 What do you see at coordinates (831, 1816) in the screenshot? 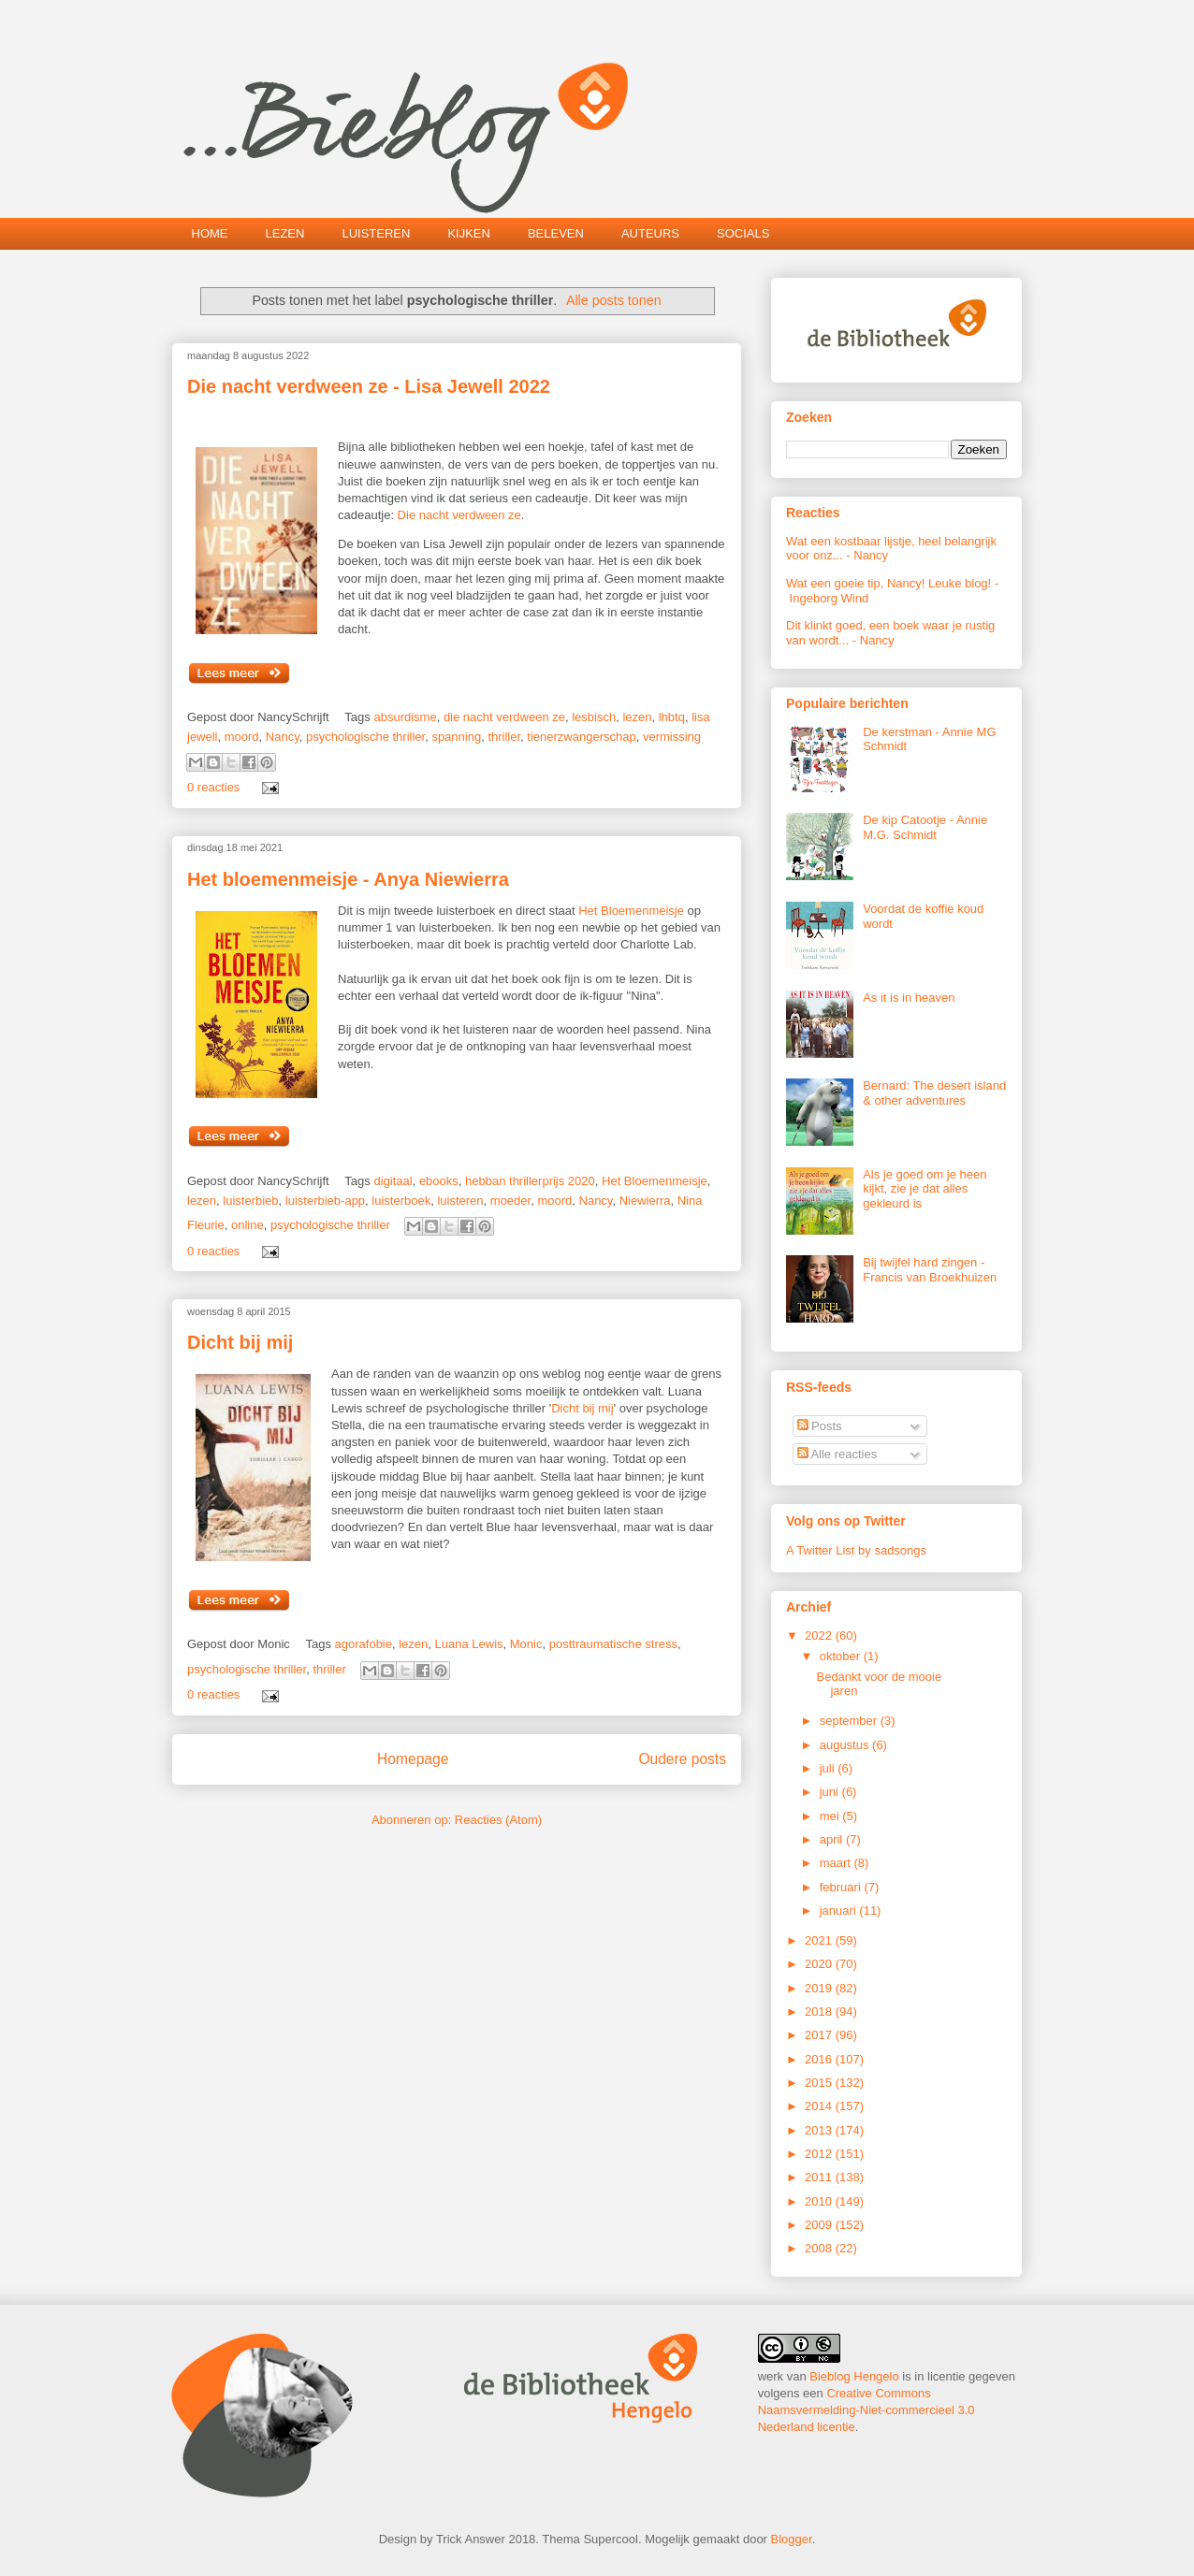
I see `mei` at bounding box center [831, 1816].